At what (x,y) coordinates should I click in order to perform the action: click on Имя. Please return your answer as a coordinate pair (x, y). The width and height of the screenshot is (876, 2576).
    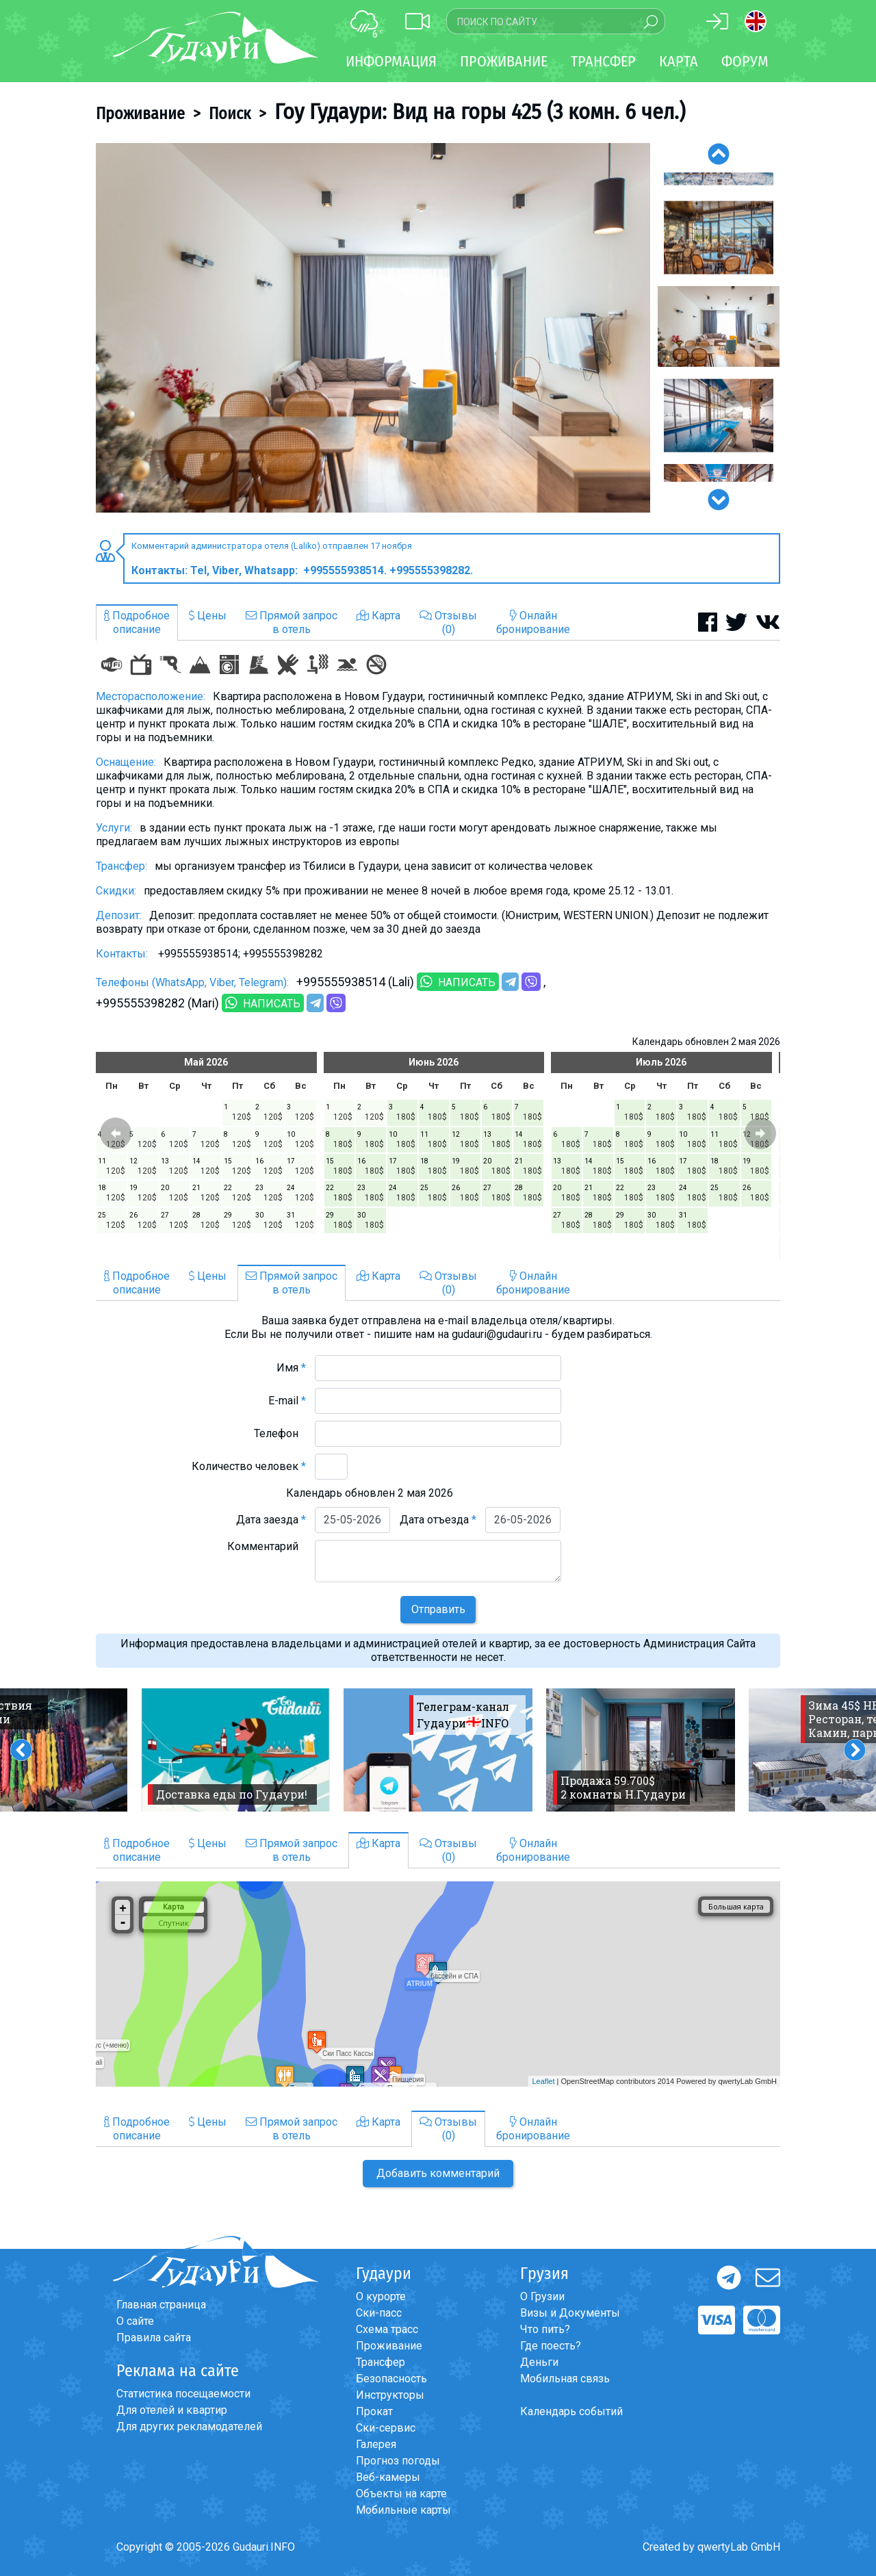
    Looking at the image, I should click on (291, 1367).